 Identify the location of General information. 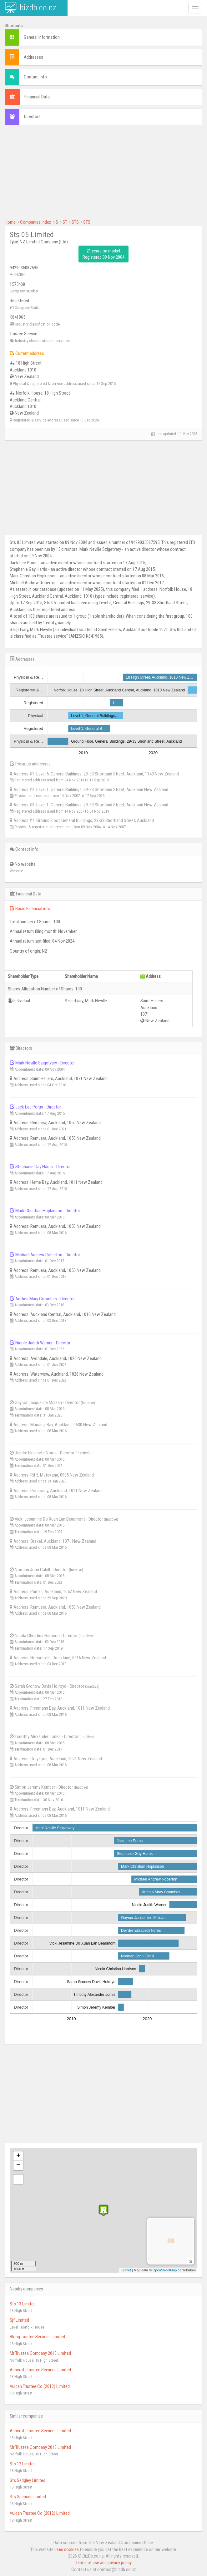
(42, 37).